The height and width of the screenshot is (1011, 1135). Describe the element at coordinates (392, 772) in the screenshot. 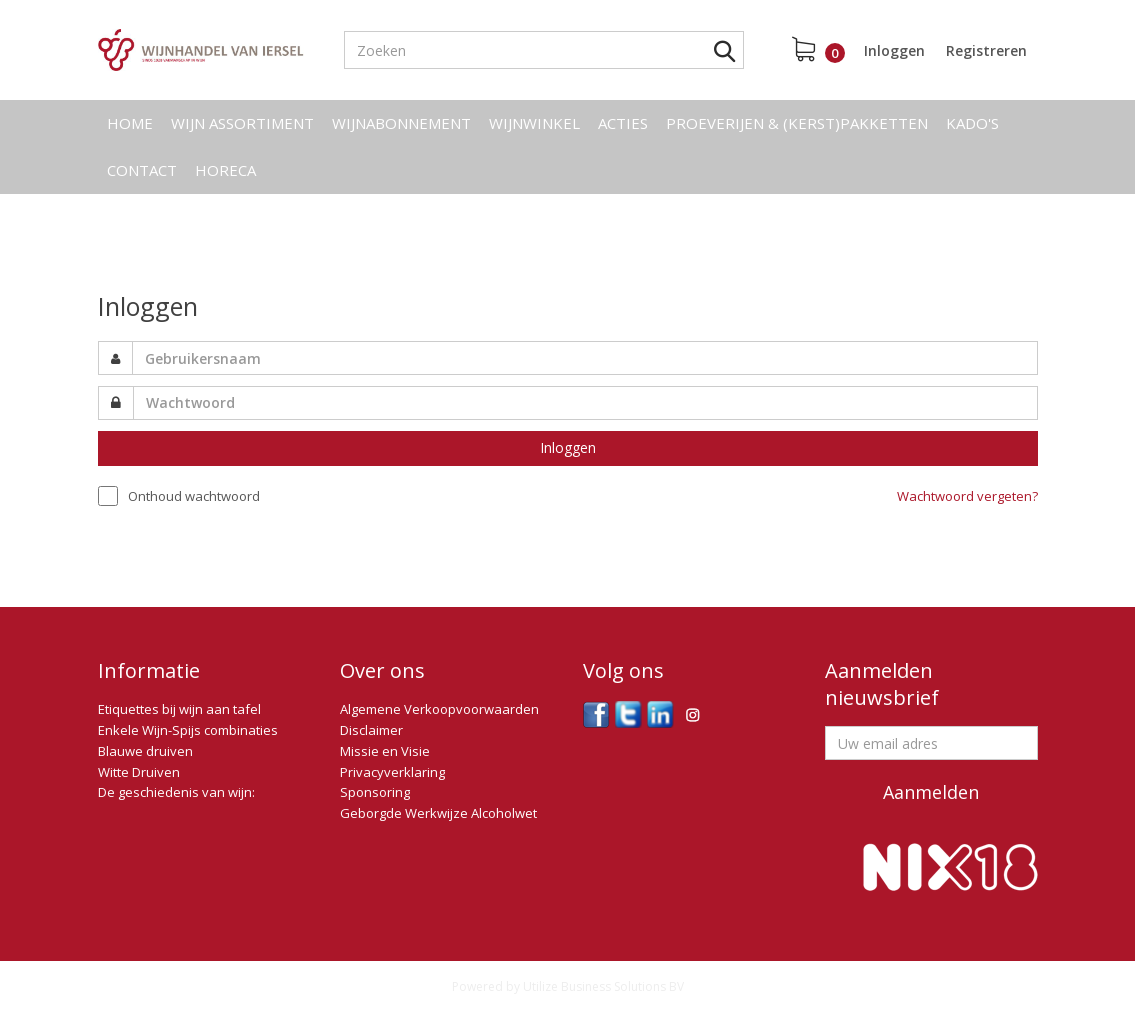

I see `Privacyverklaring` at that location.